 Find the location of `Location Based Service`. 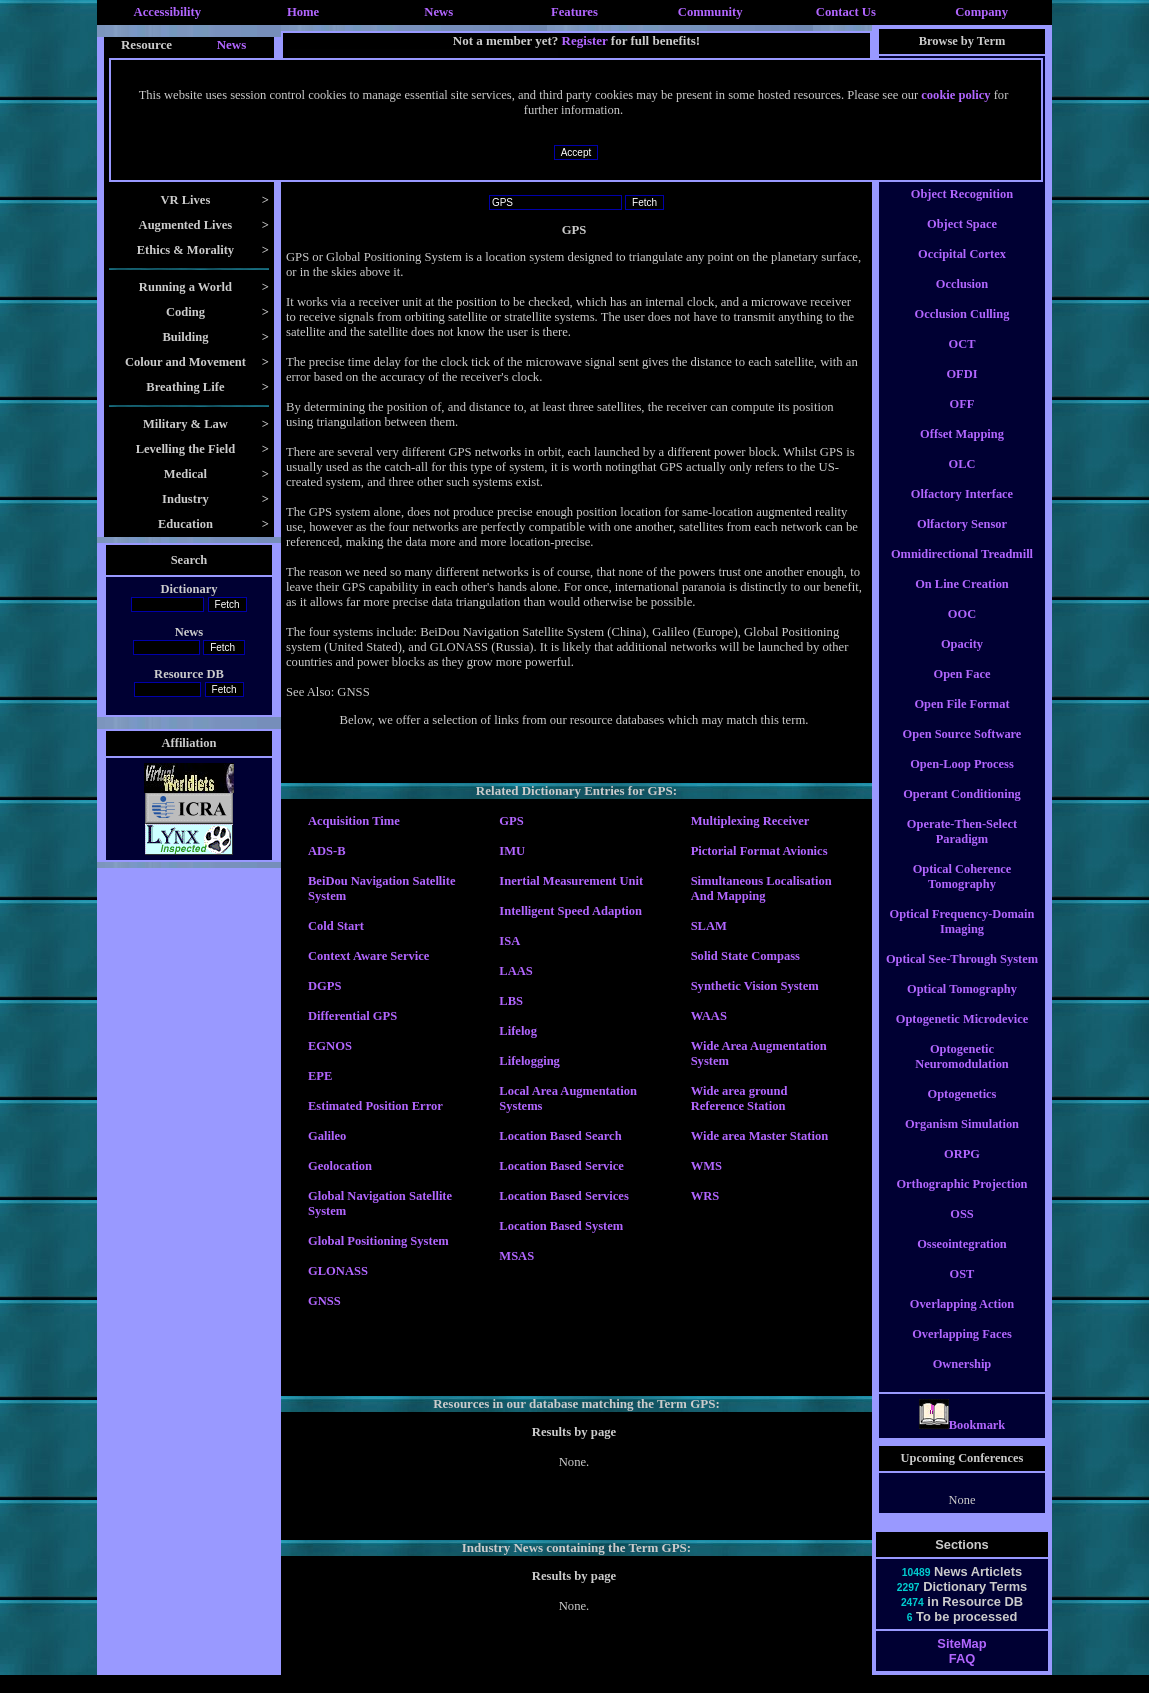

Location Based Service is located at coordinates (561, 1166).